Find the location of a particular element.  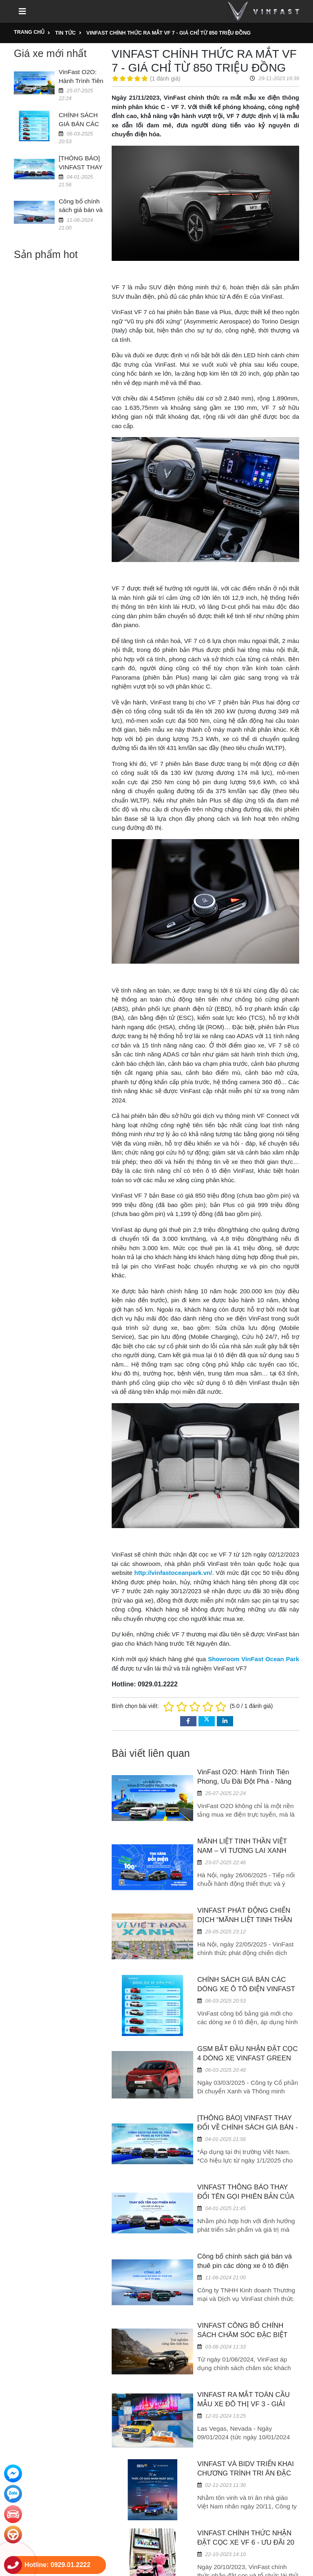

Công bố chính sách giá bán và thuê pin các dòng xe ô tô điện VinFast 05/06/2024 is located at coordinates (244, 2265).